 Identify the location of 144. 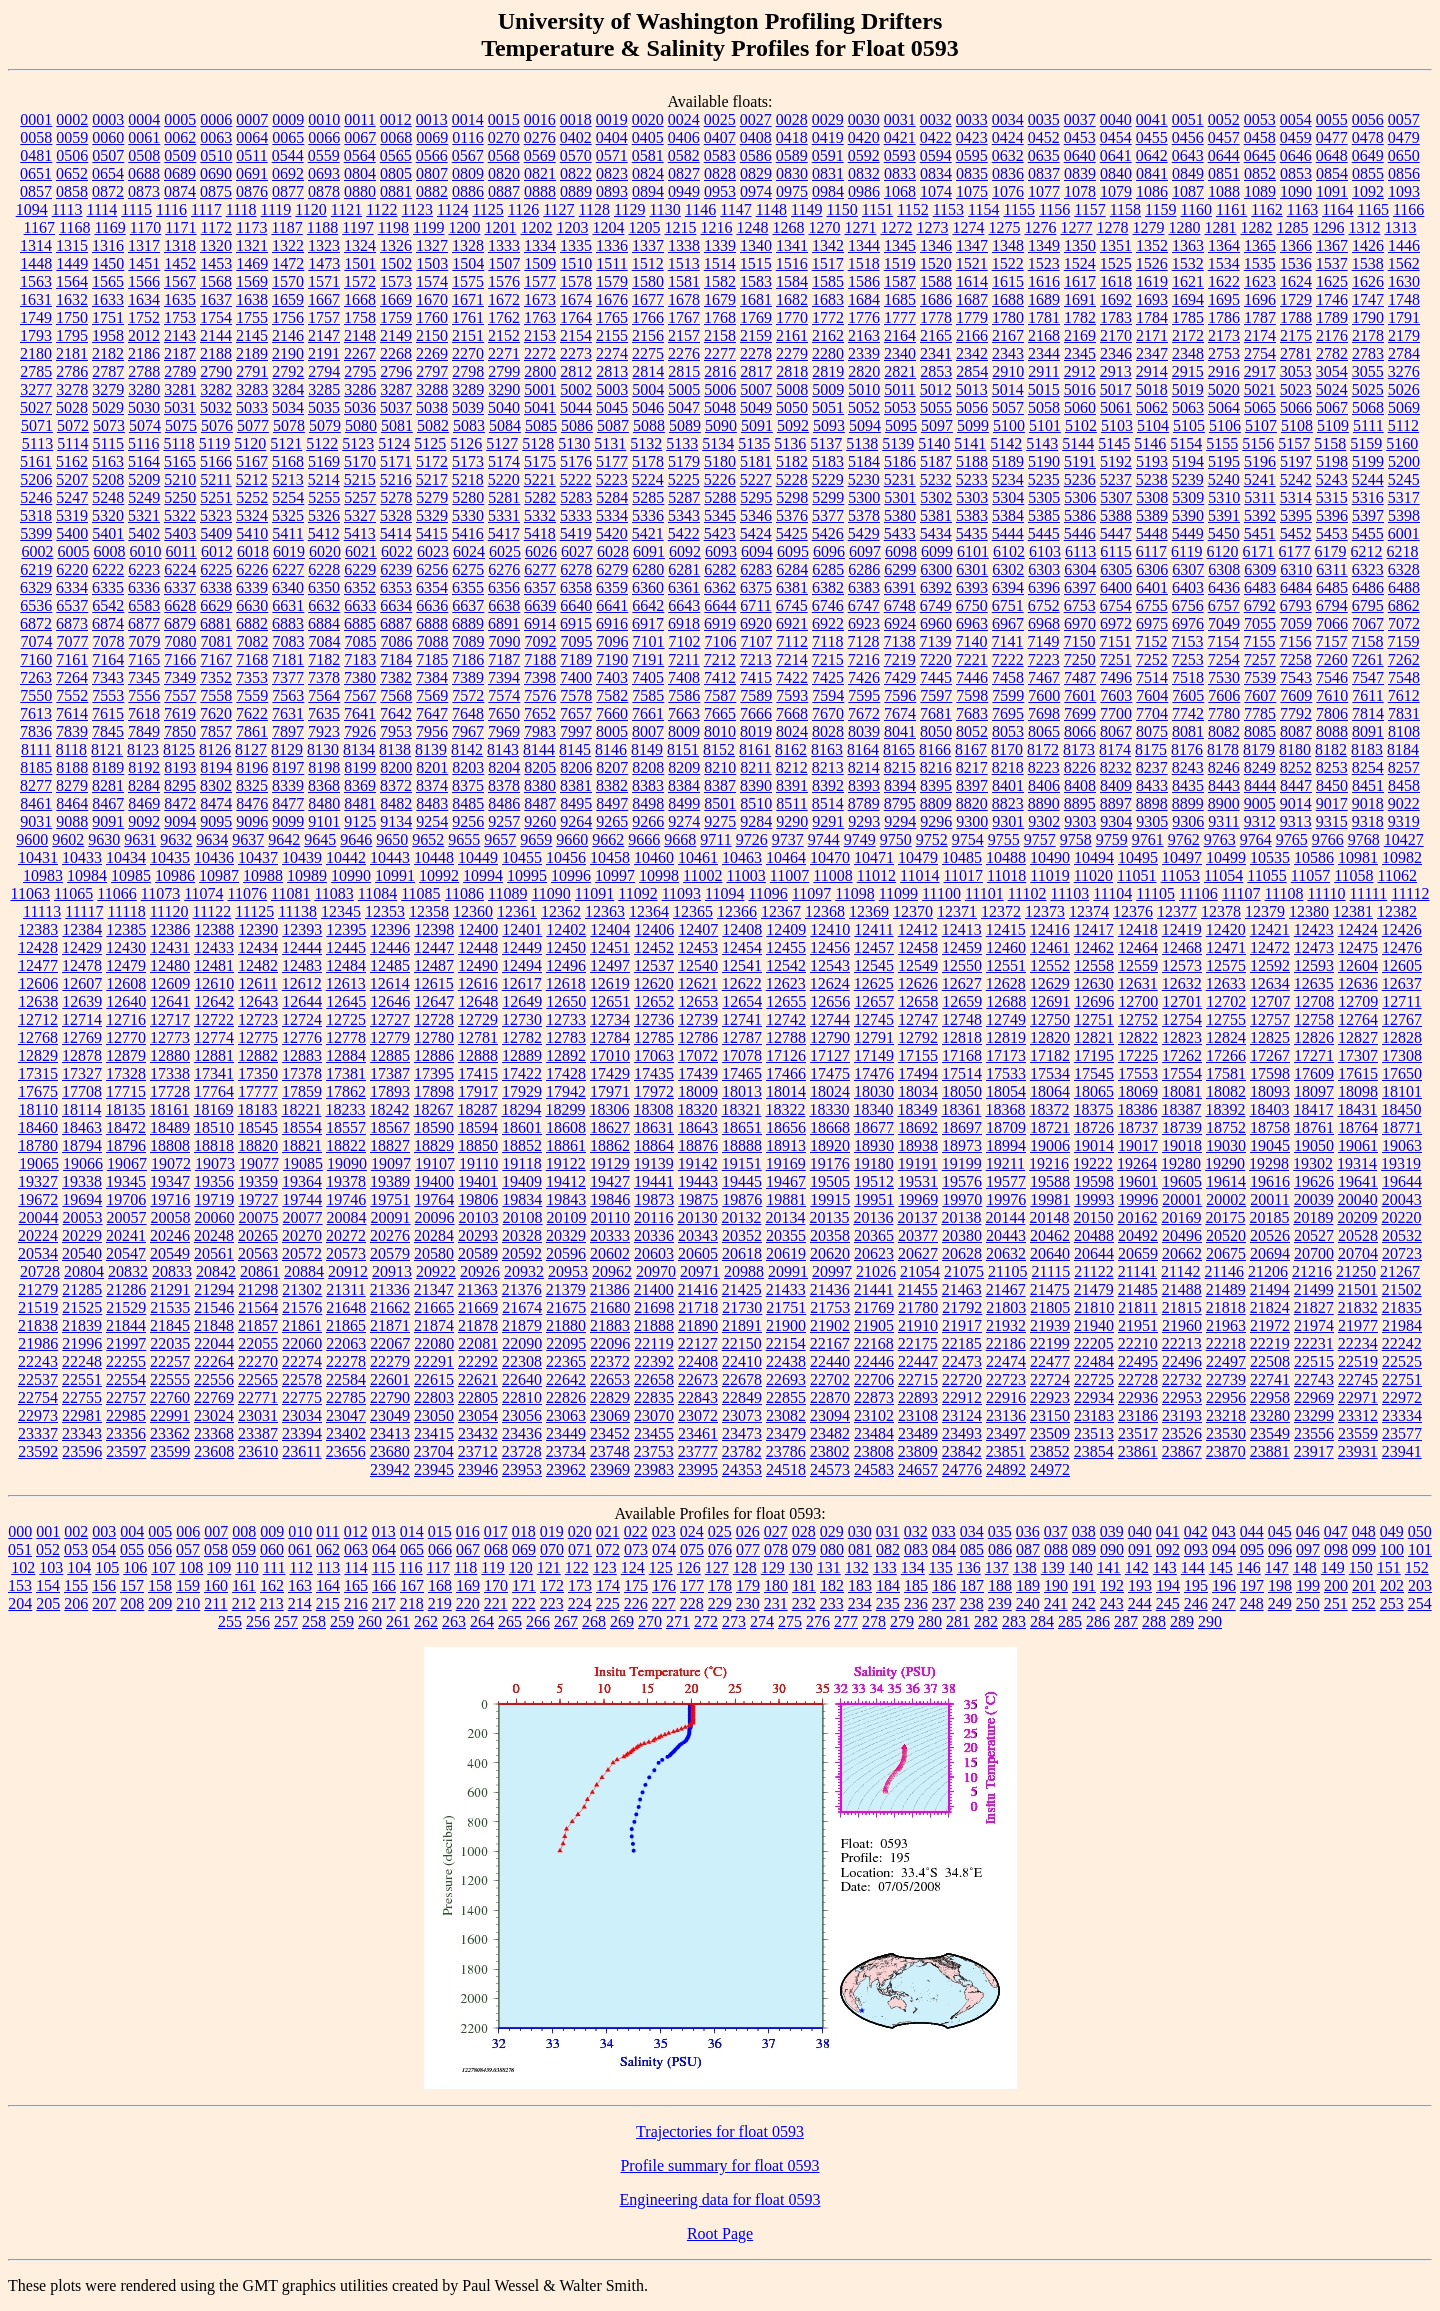
(1193, 1567).